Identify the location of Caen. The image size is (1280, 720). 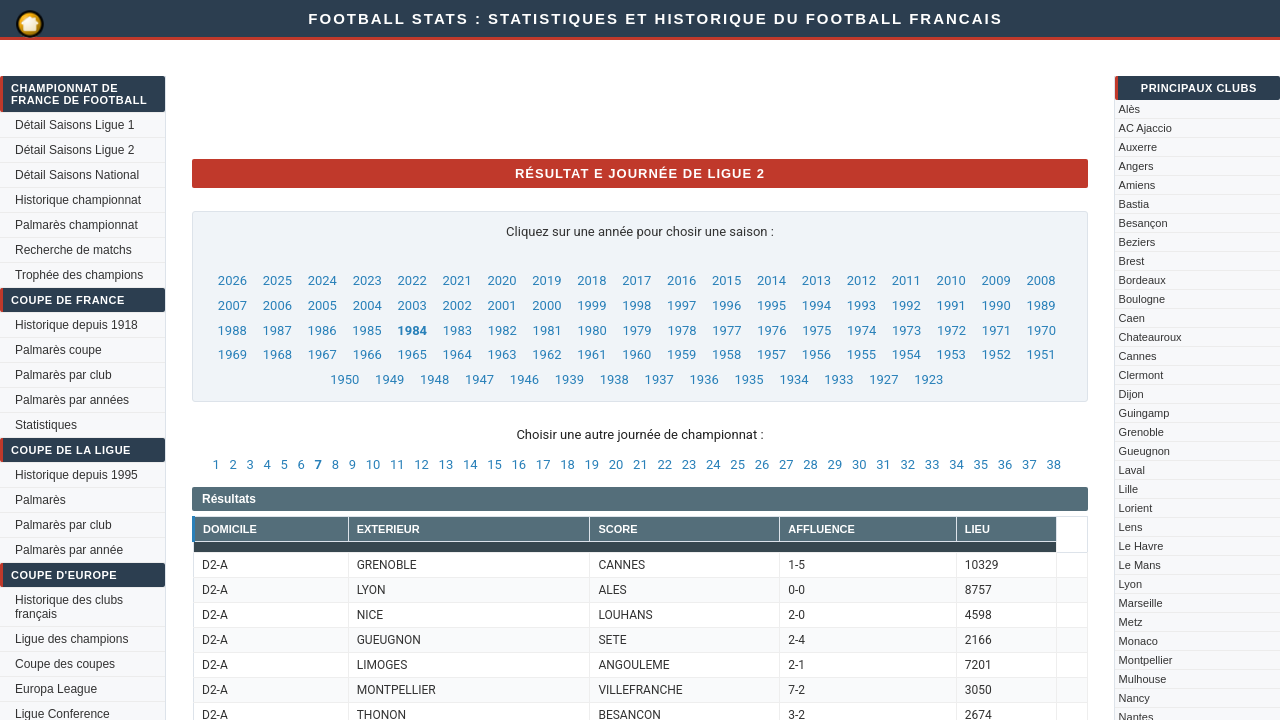
(1132, 318).